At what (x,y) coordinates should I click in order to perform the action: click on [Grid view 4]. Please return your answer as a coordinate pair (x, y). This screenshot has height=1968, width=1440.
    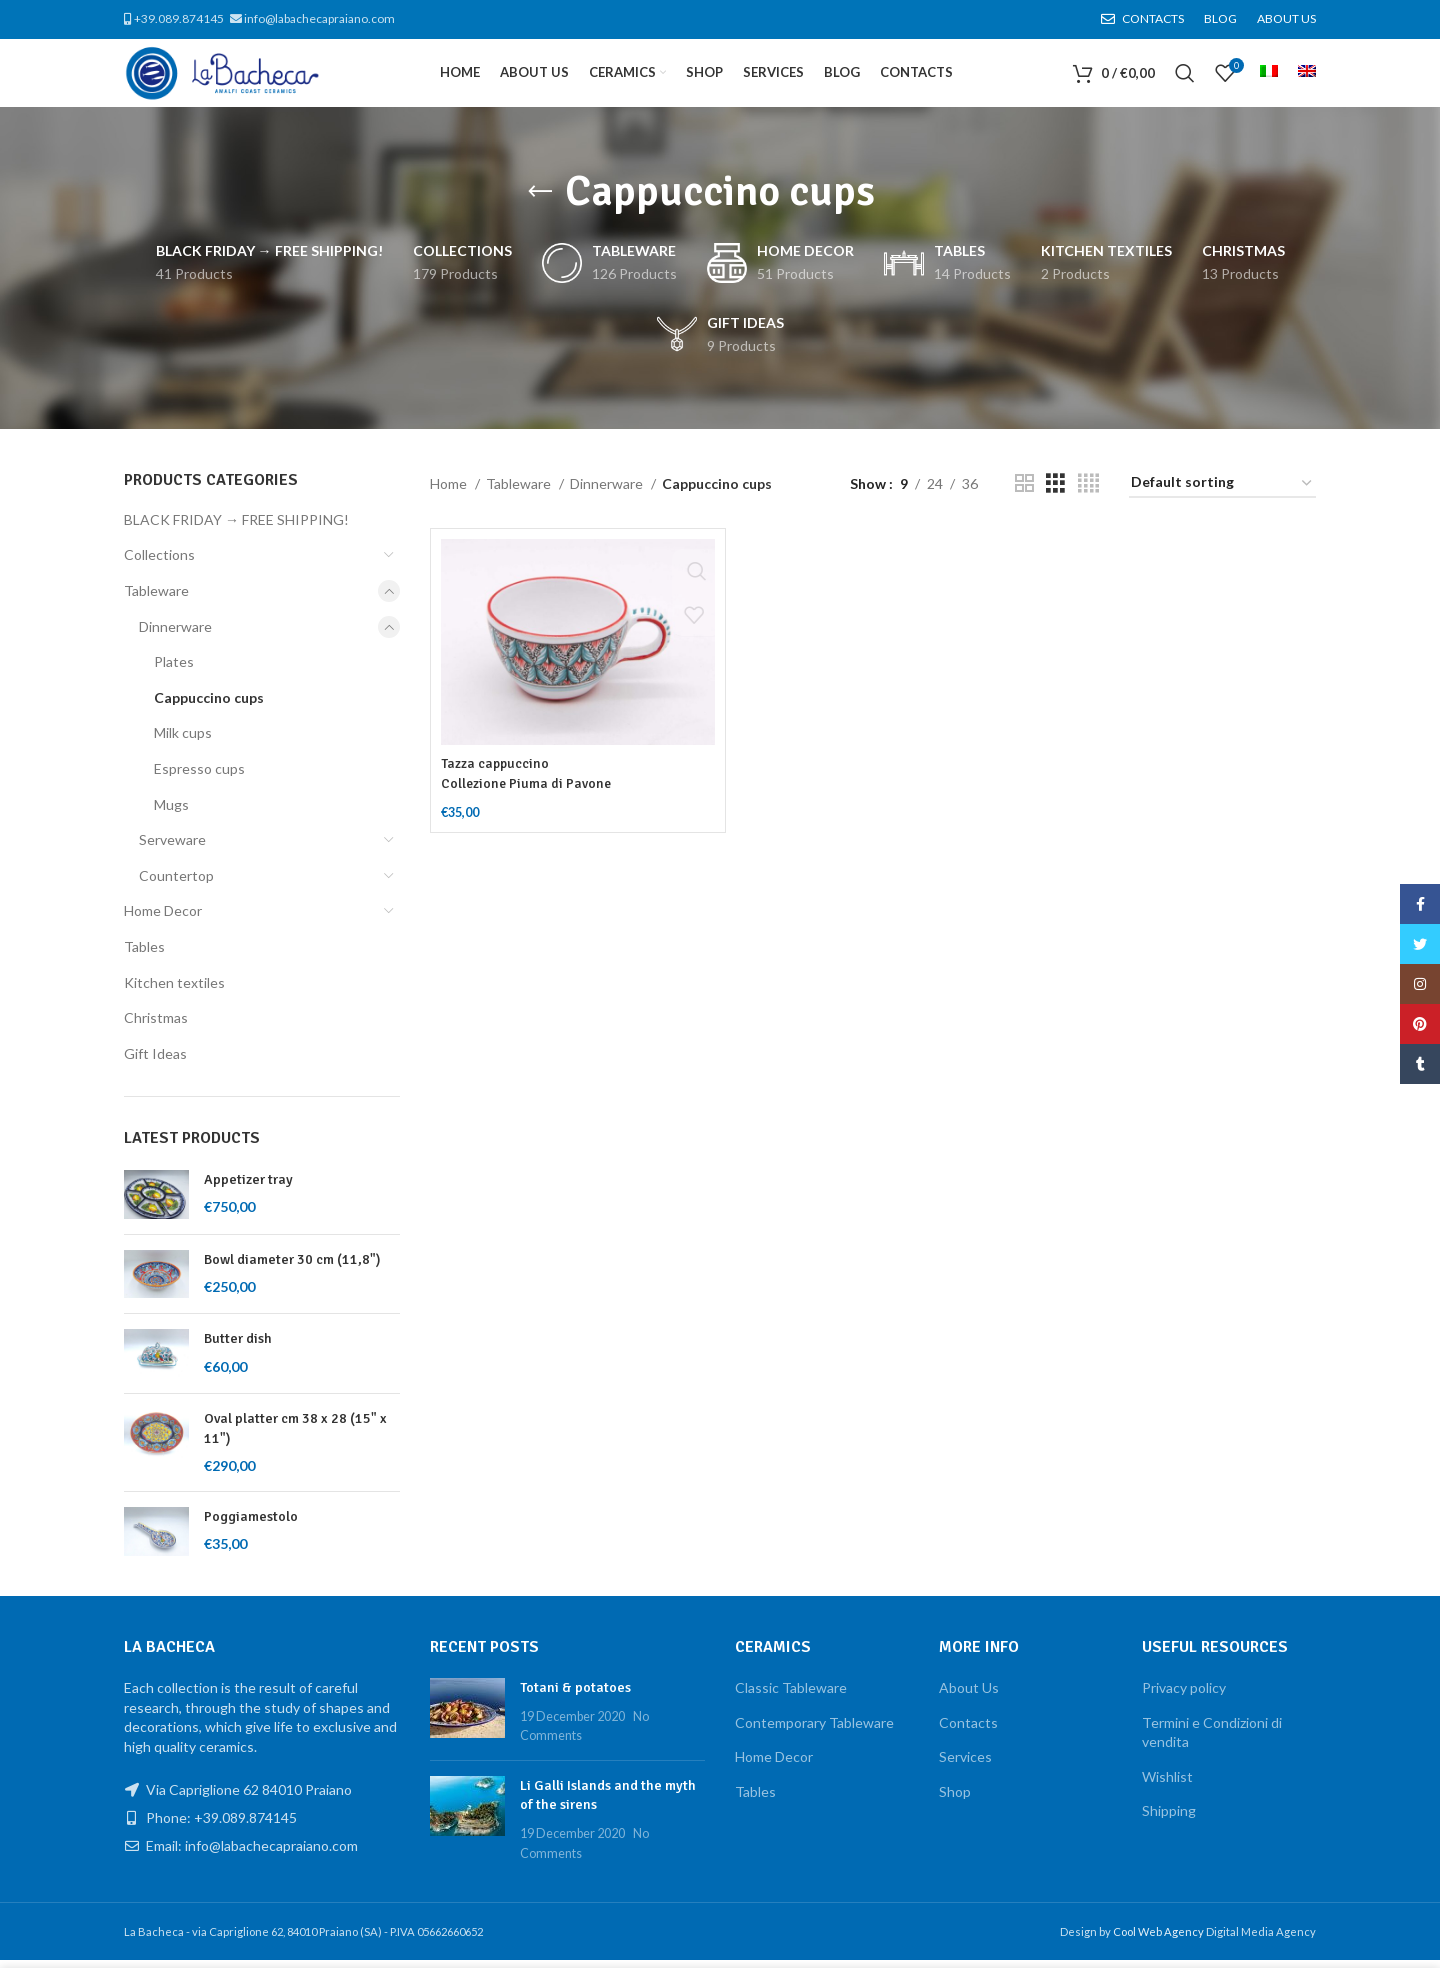
    Looking at the image, I should click on (1088, 491).